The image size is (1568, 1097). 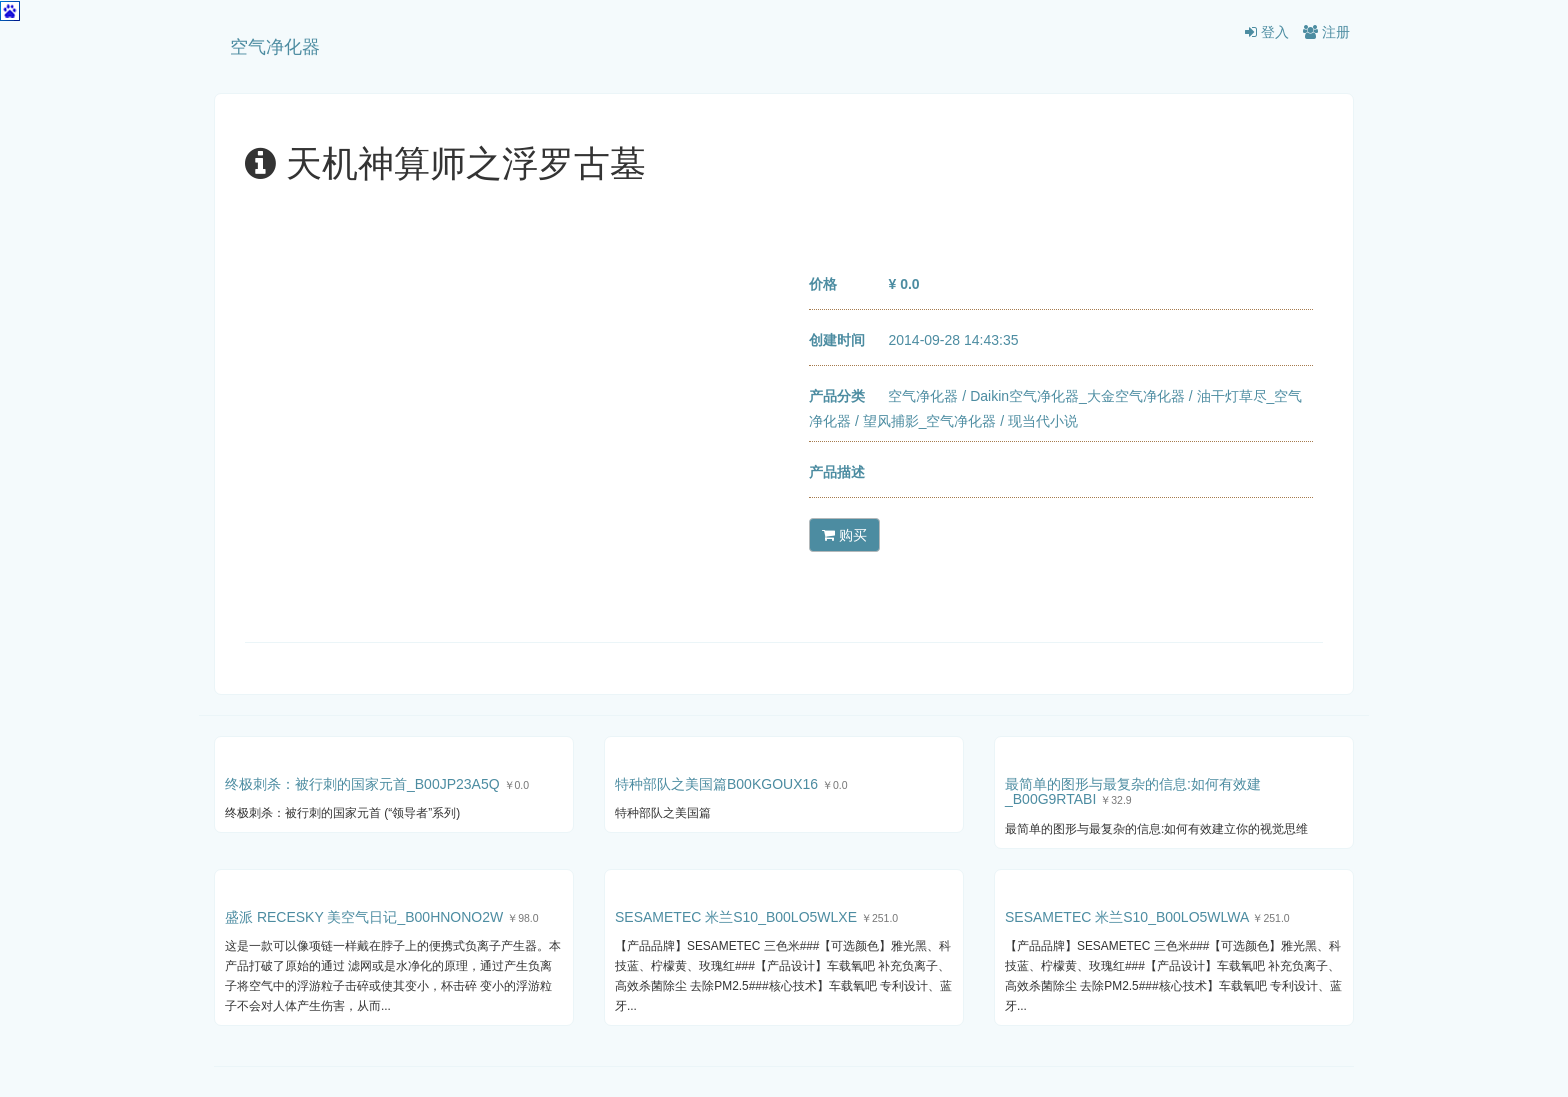 What do you see at coordinates (930, 421) in the screenshot?
I see `望风捕影_空气净化器` at bounding box center [930, 421].